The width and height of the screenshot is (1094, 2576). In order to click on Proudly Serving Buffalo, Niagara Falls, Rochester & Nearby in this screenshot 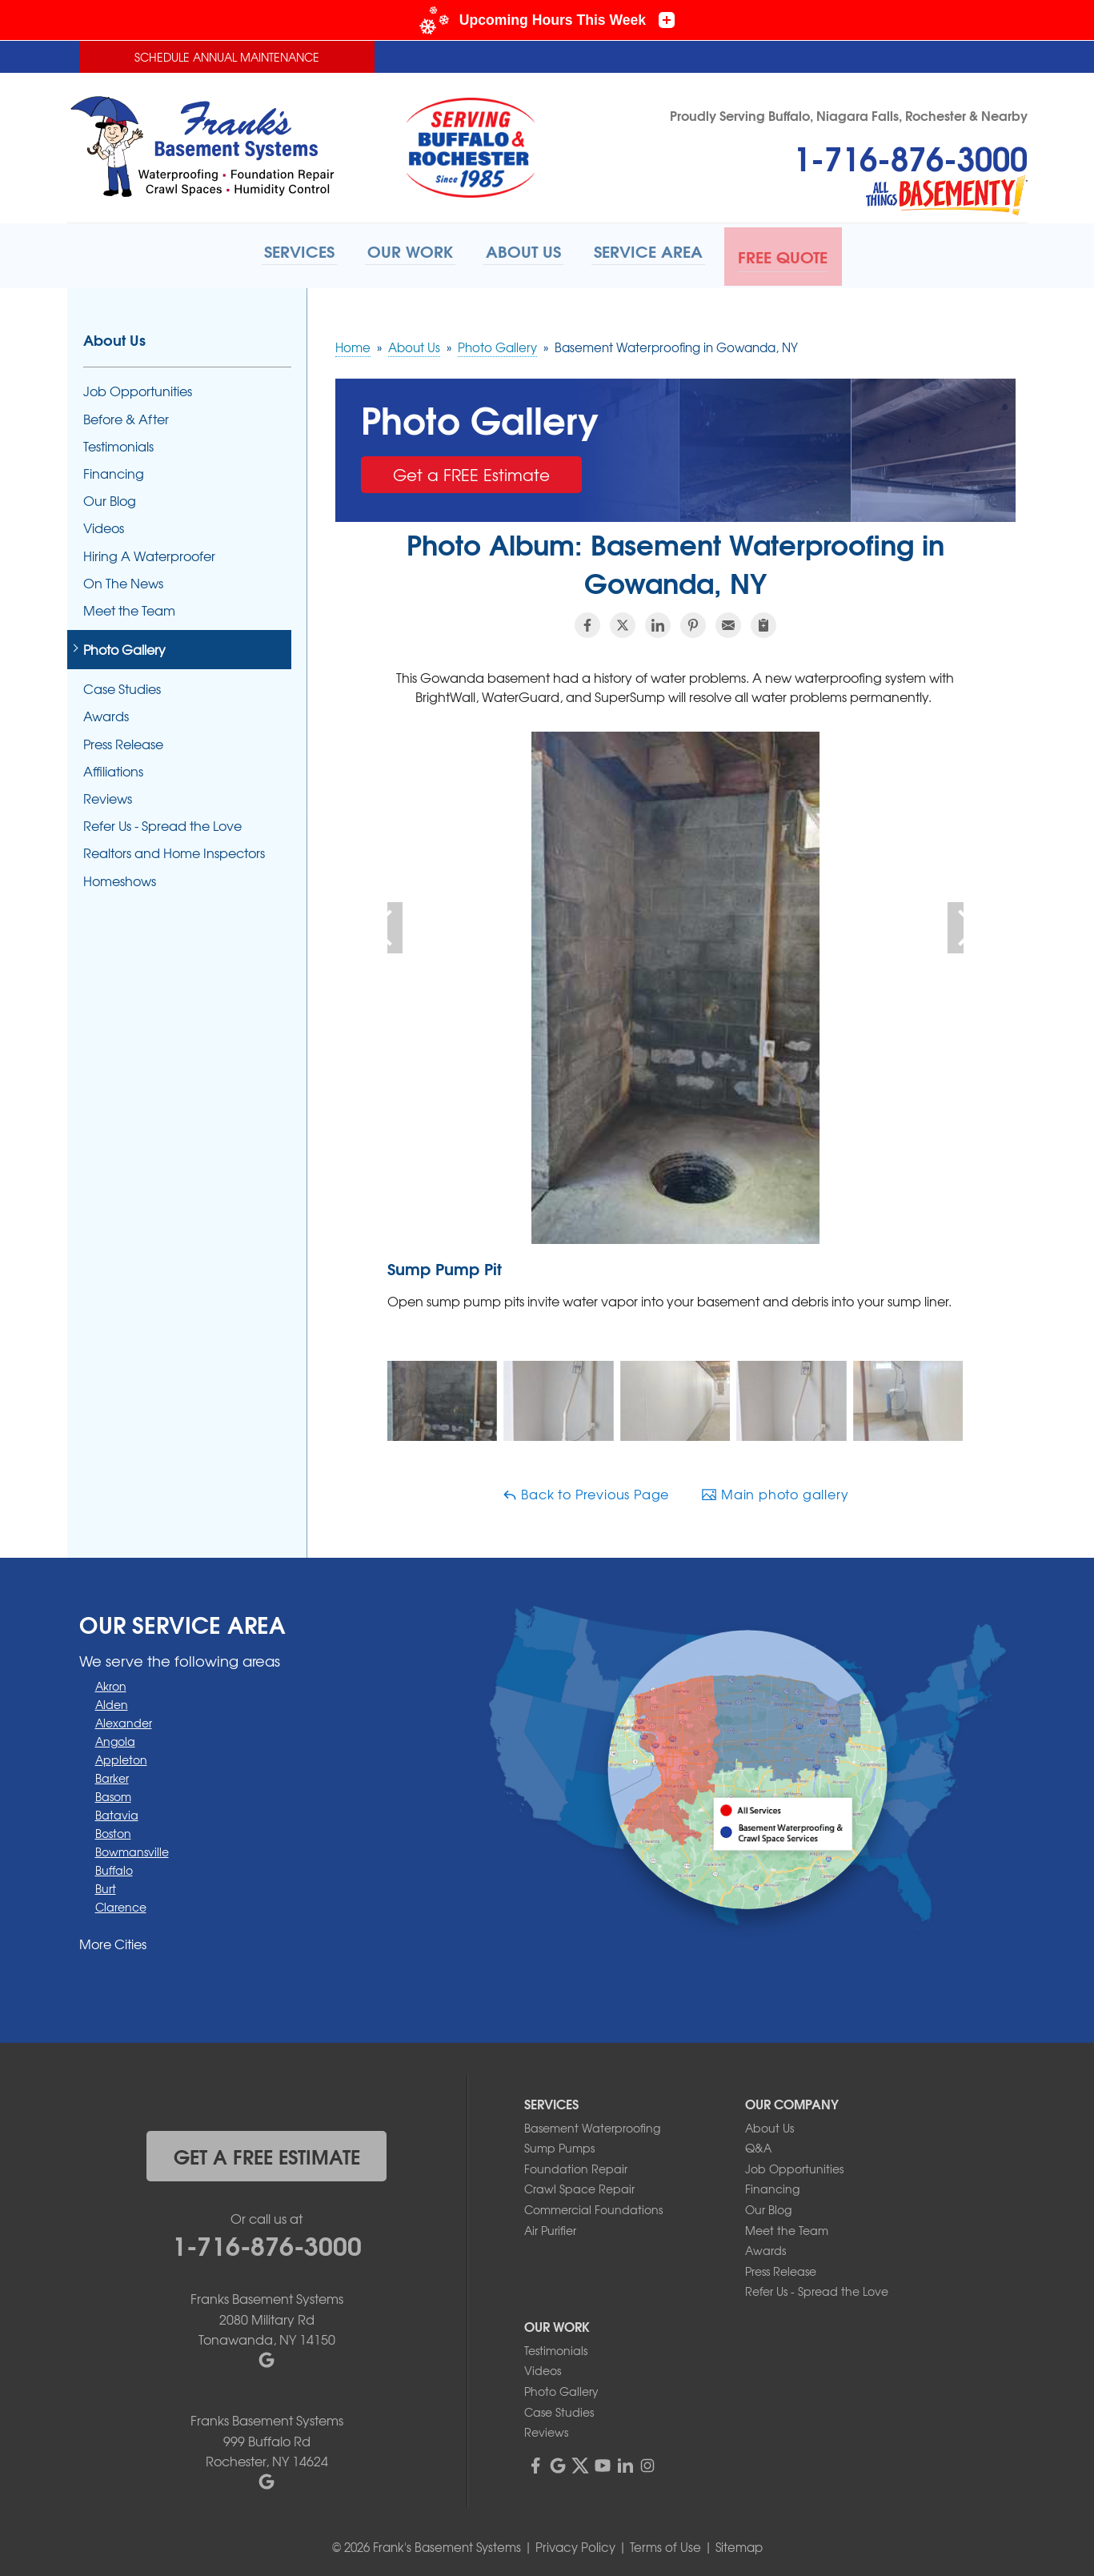, I will do `click(849, 115)`.